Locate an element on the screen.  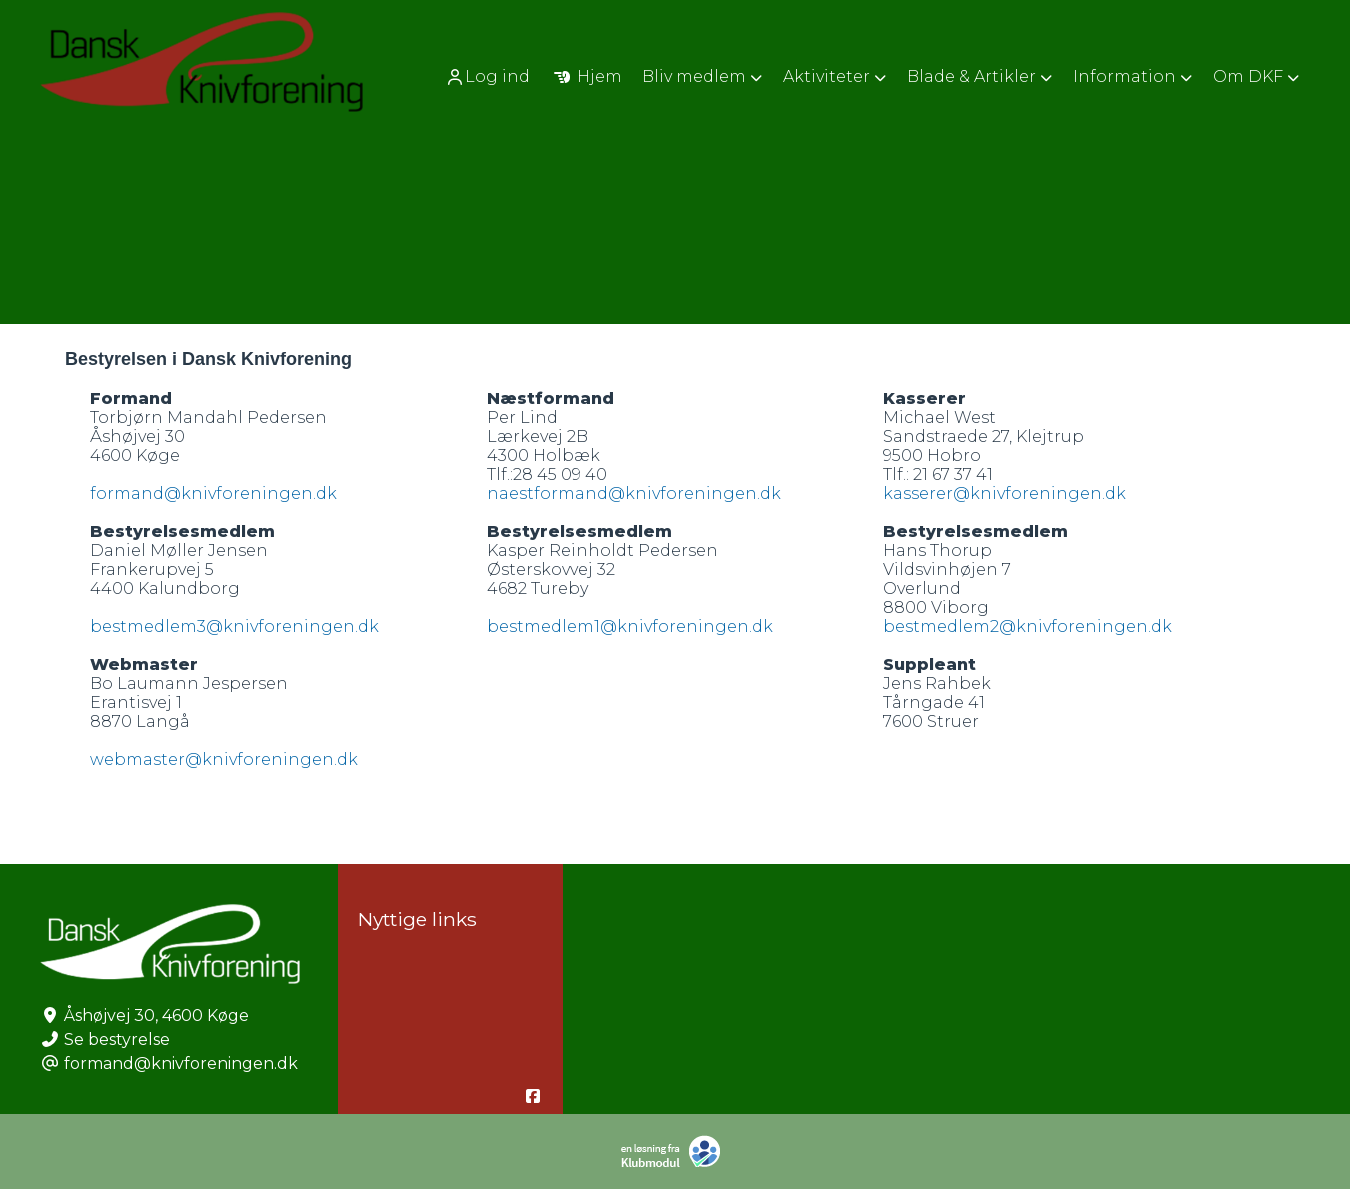
[menuitem] is located at coordinates (489, 76).